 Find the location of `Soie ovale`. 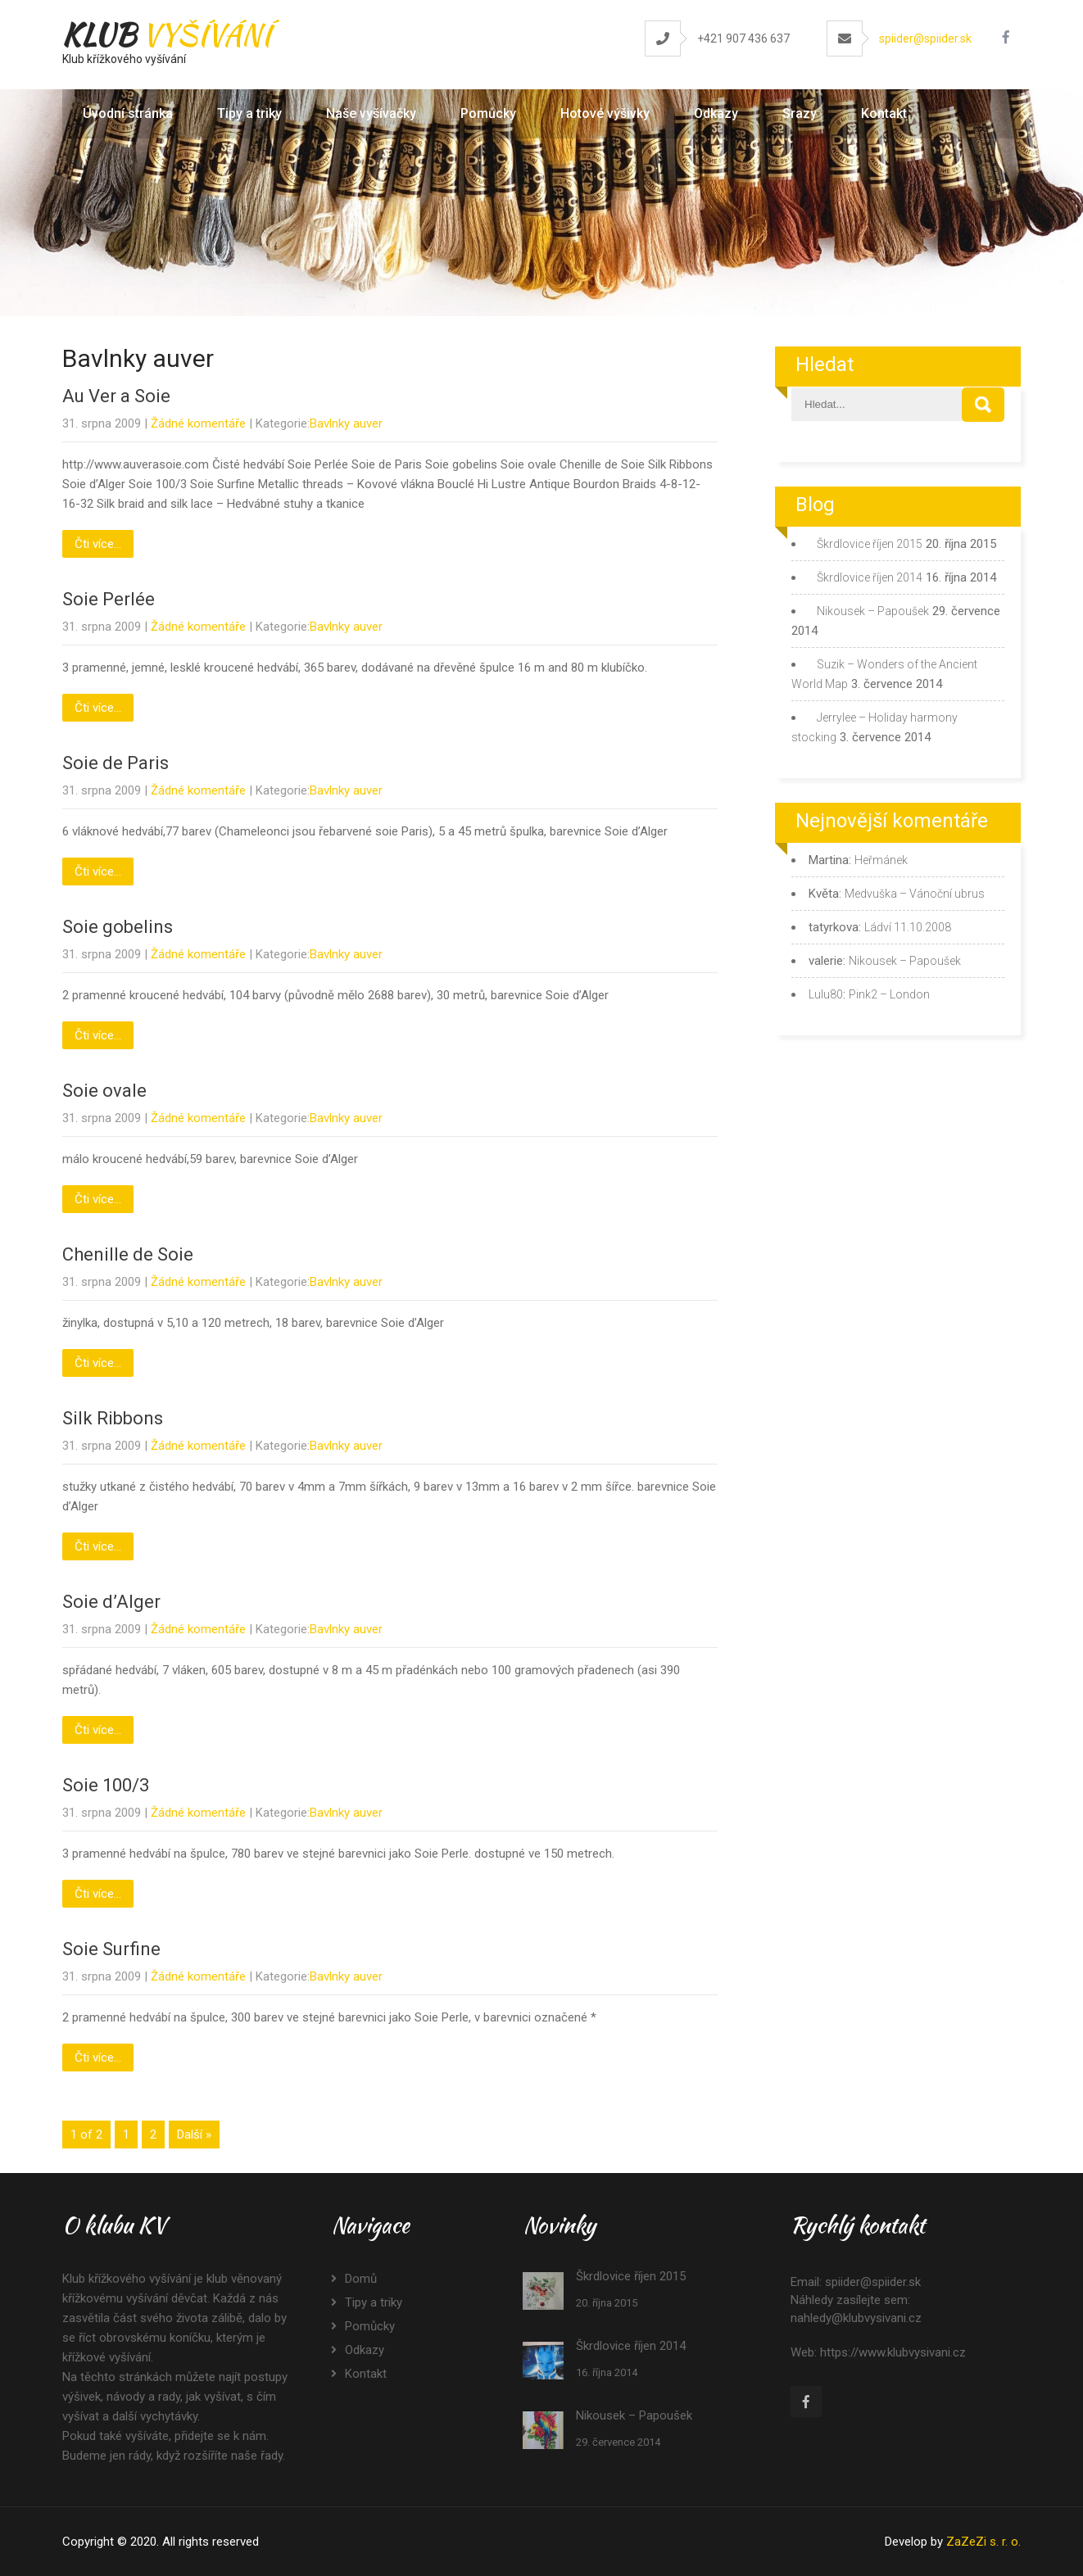

Soie ovale is located at coordinates (104, 1090).